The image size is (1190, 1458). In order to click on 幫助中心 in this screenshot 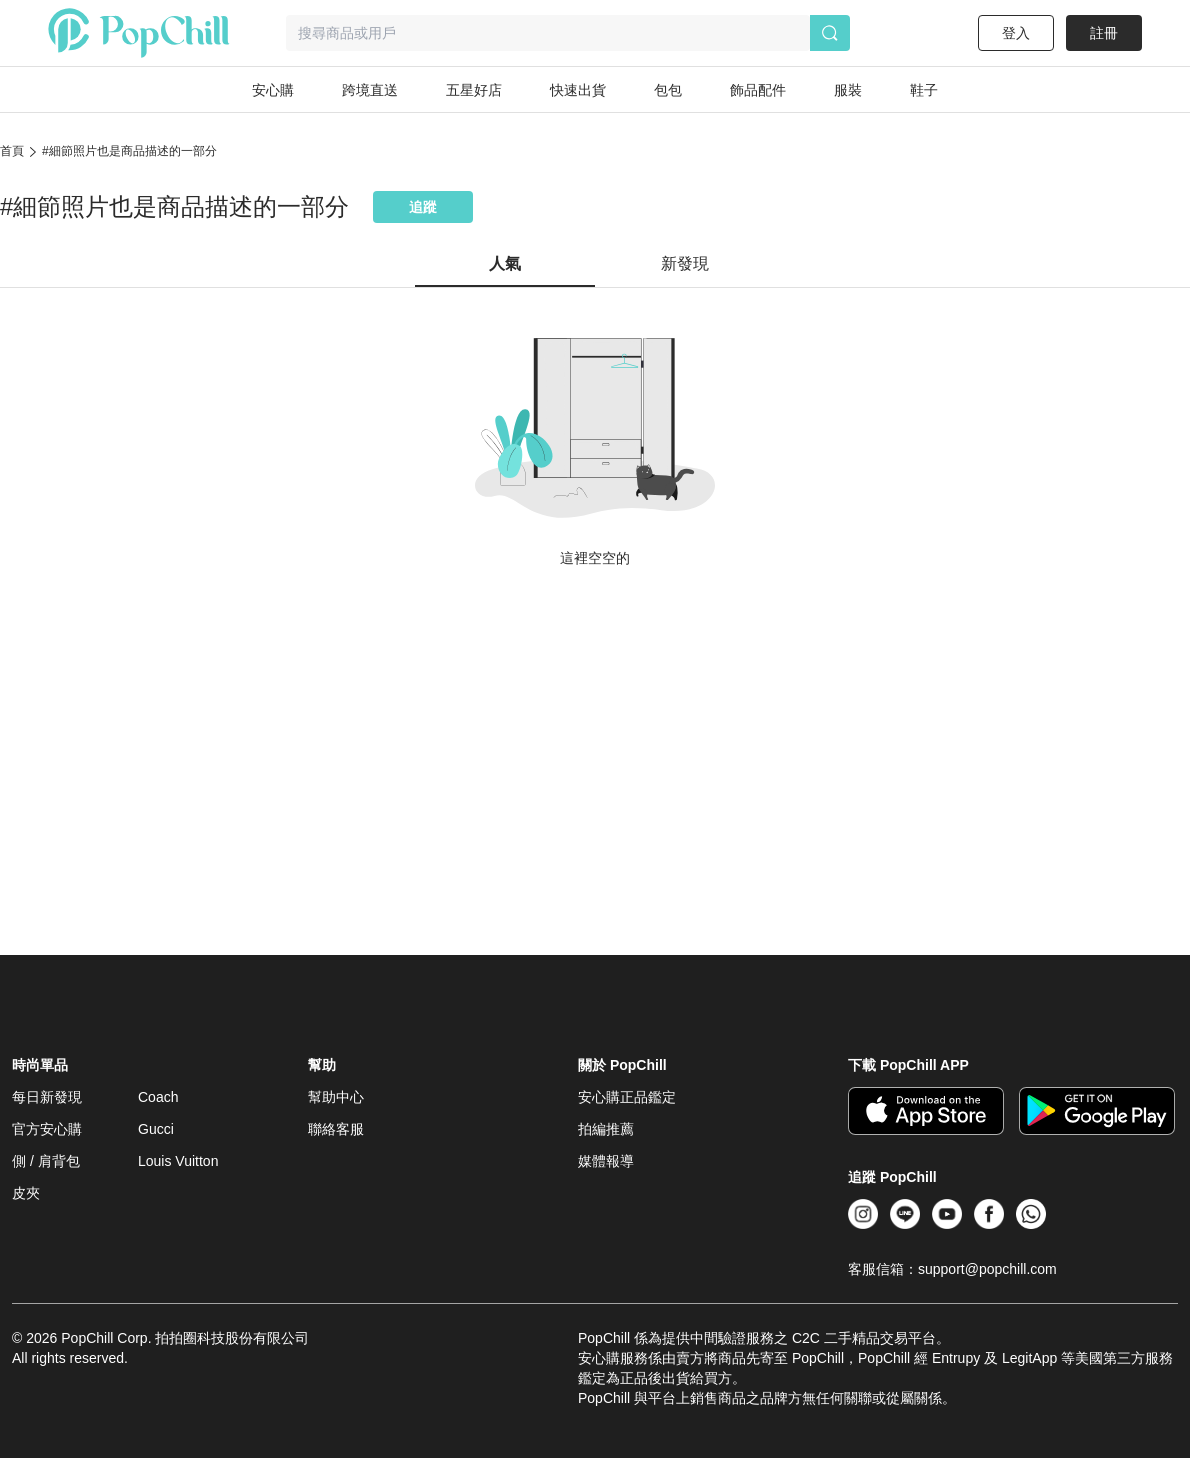, I will do `click(336, 1097)`.